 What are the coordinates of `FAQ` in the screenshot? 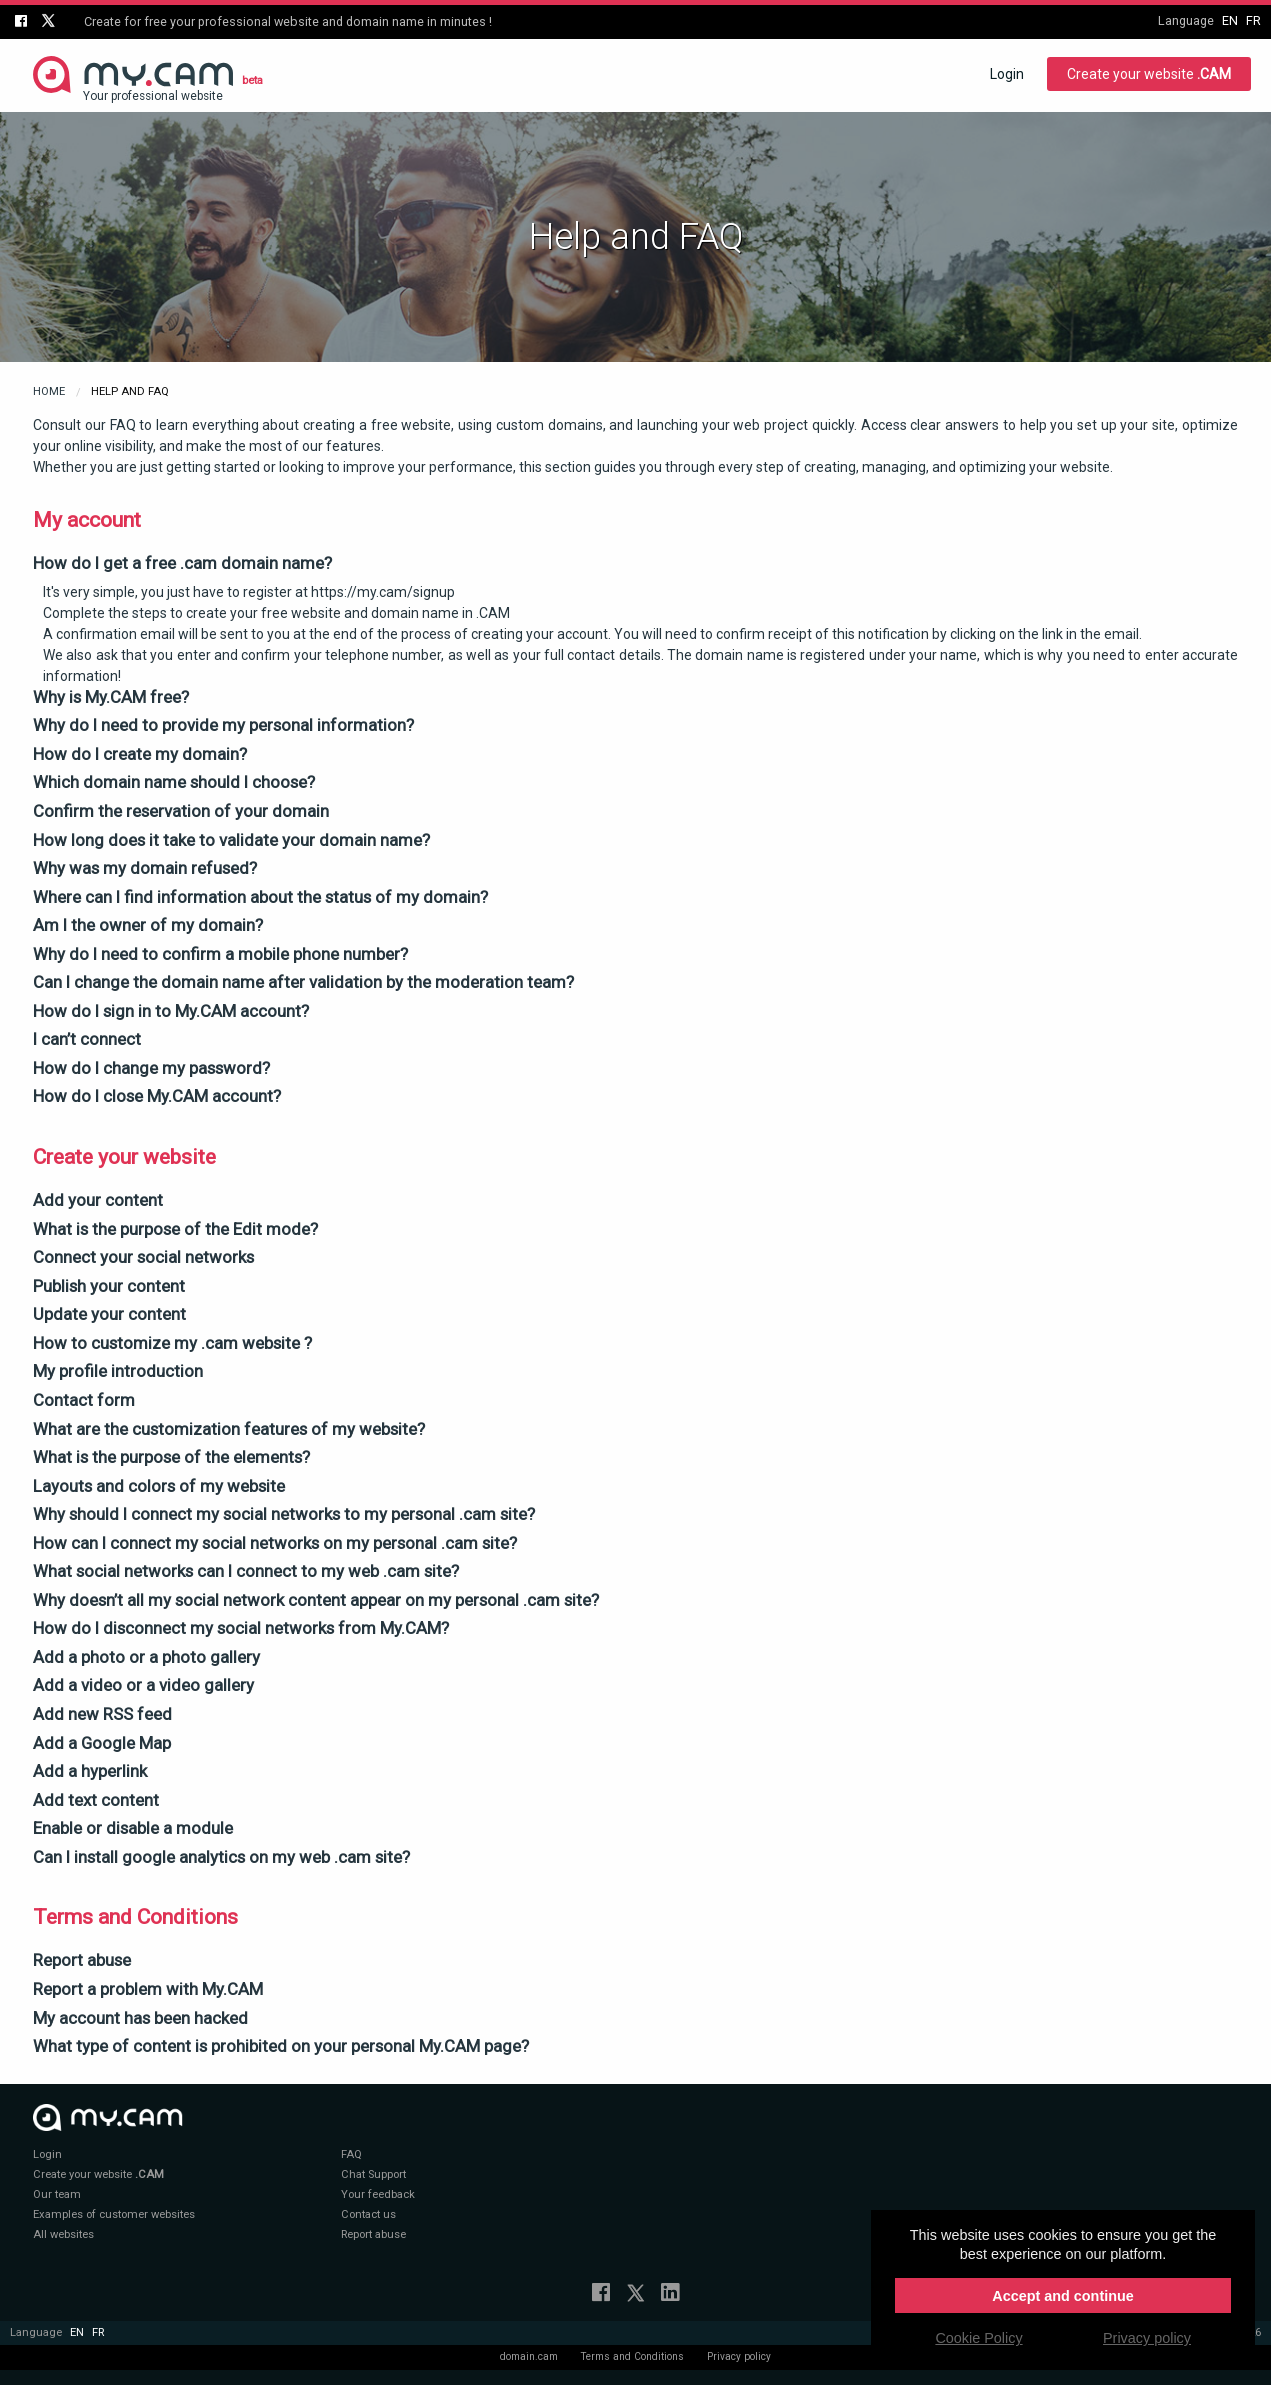 It's located at (351, 2154).